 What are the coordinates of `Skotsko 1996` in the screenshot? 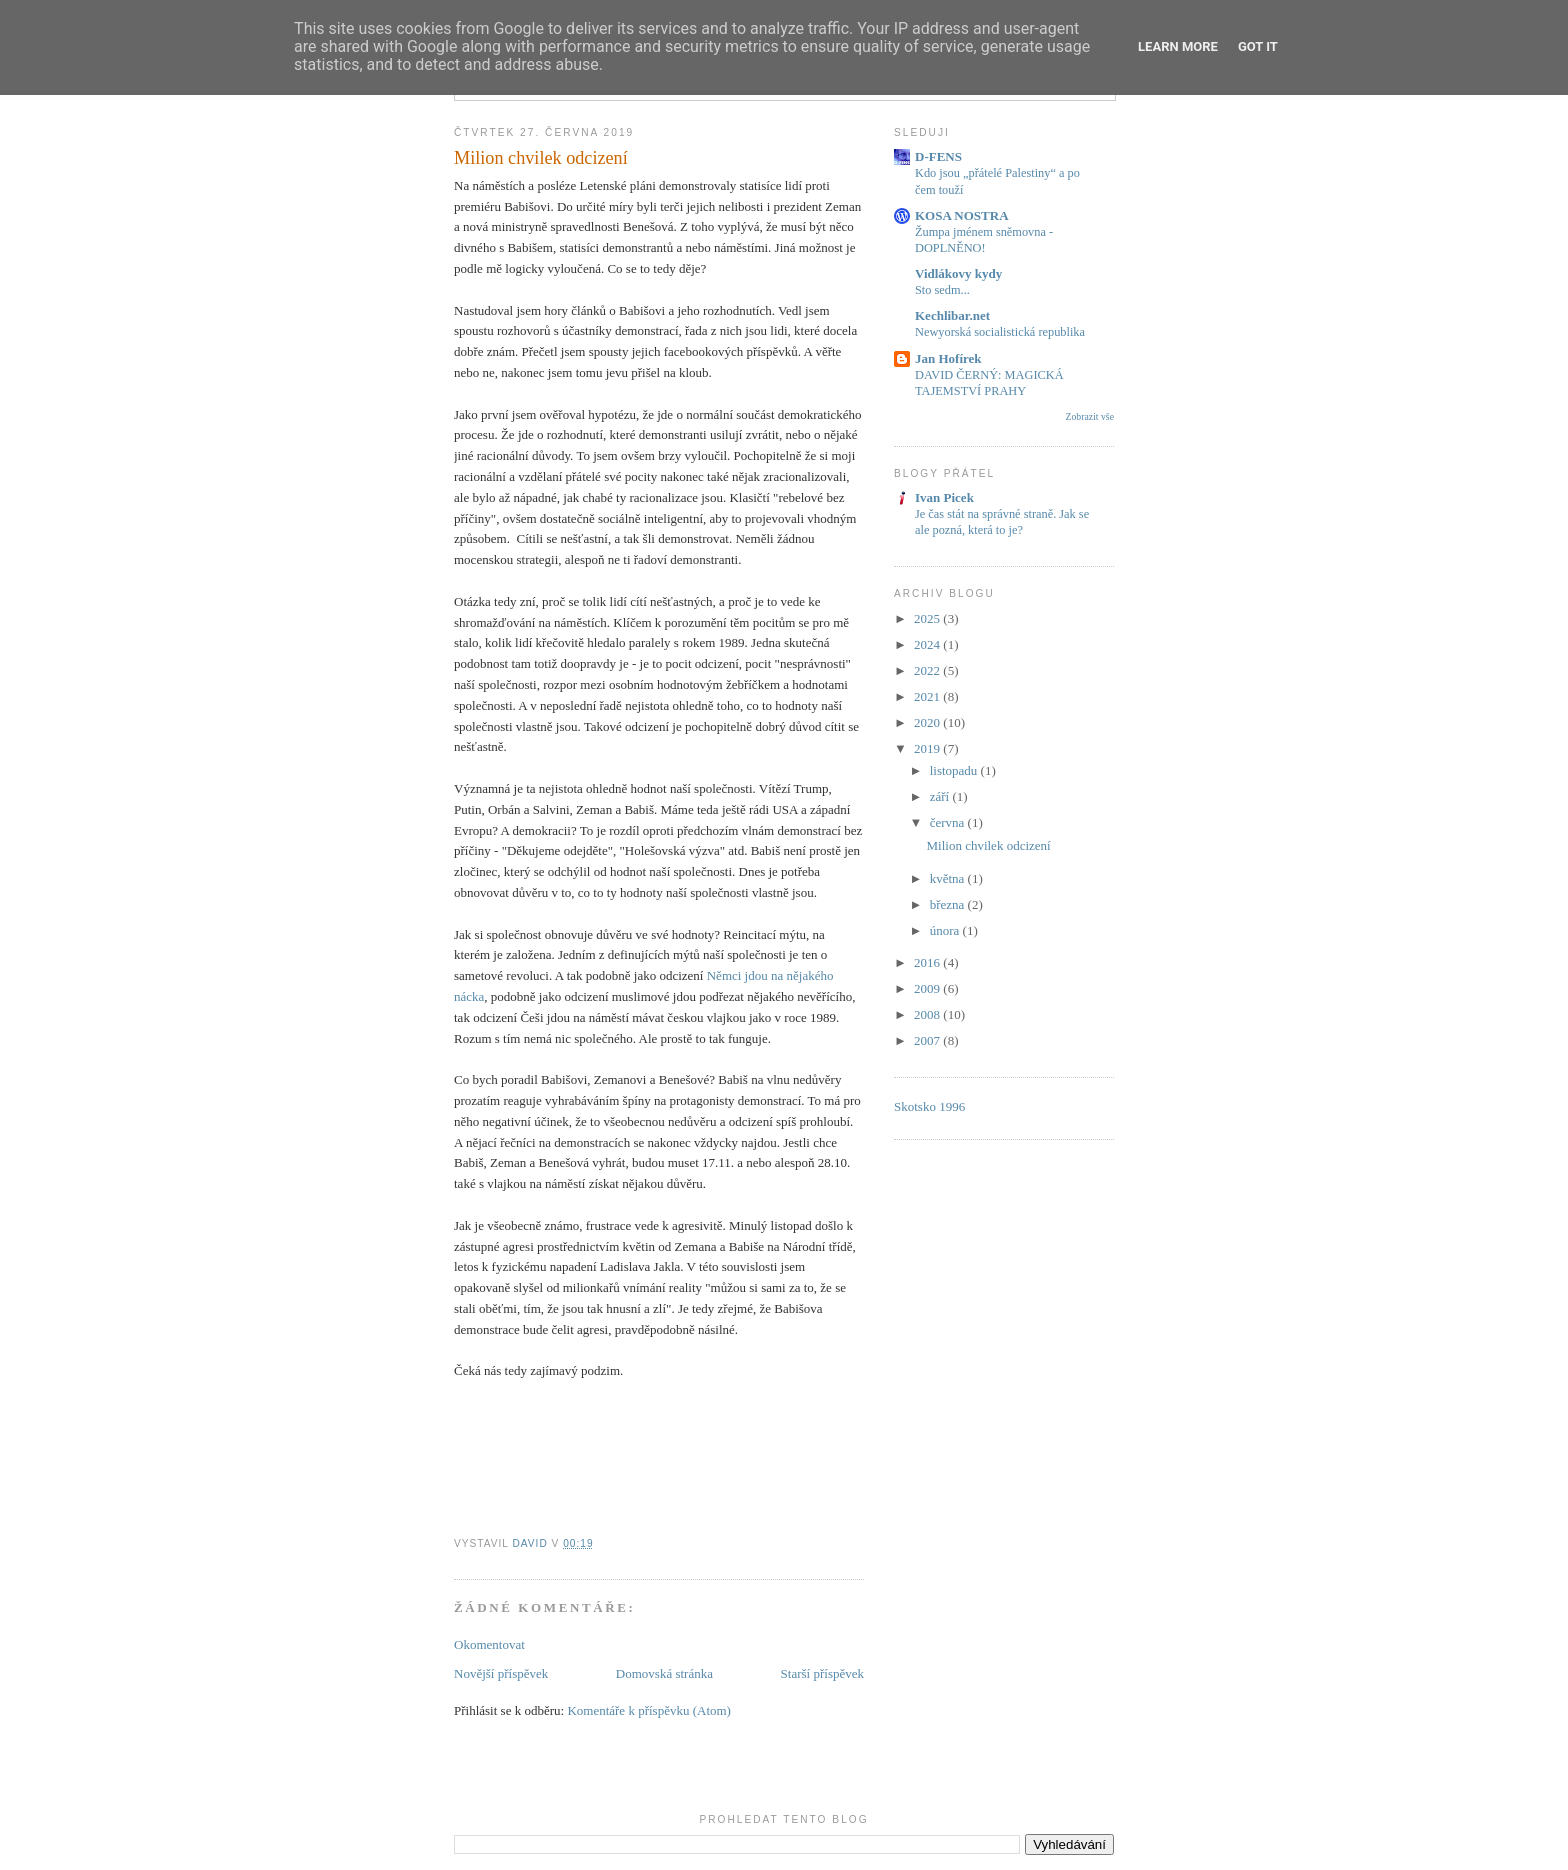 It's located at (929, 1106).